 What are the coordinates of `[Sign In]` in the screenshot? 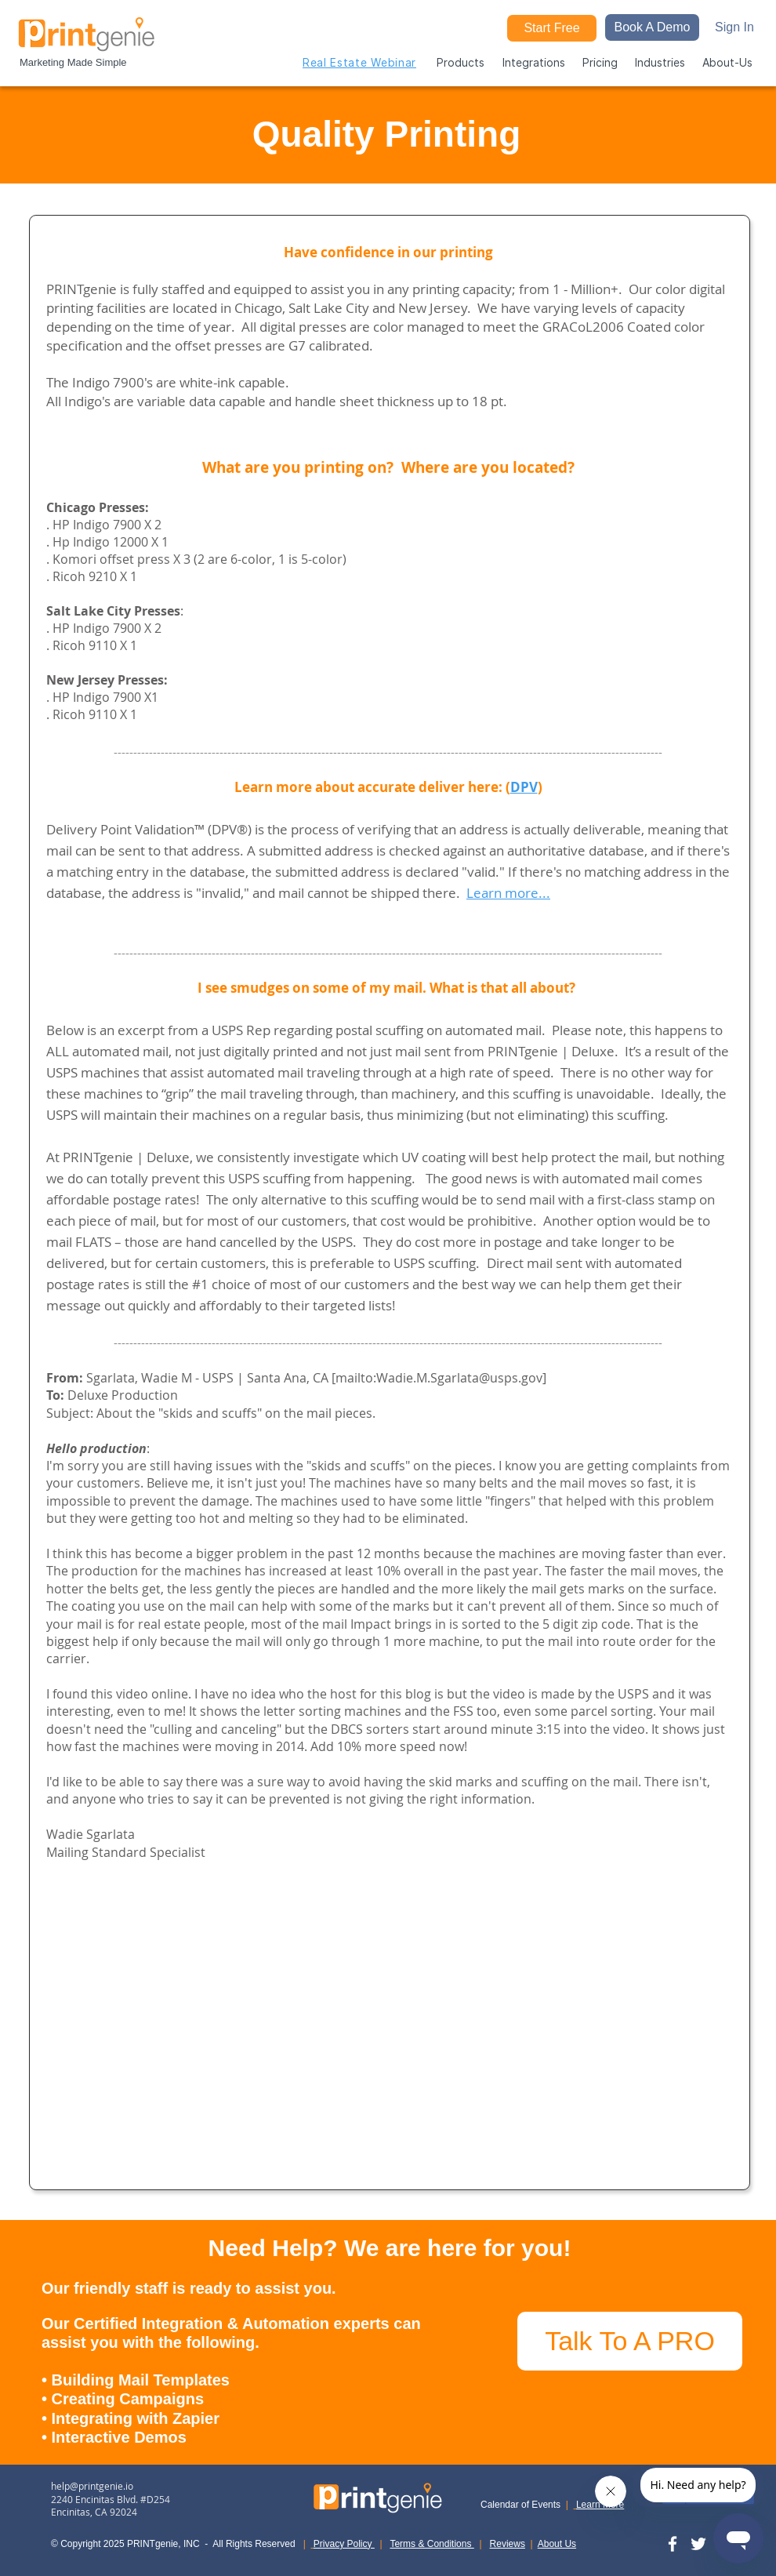 It's located at (734, 27).